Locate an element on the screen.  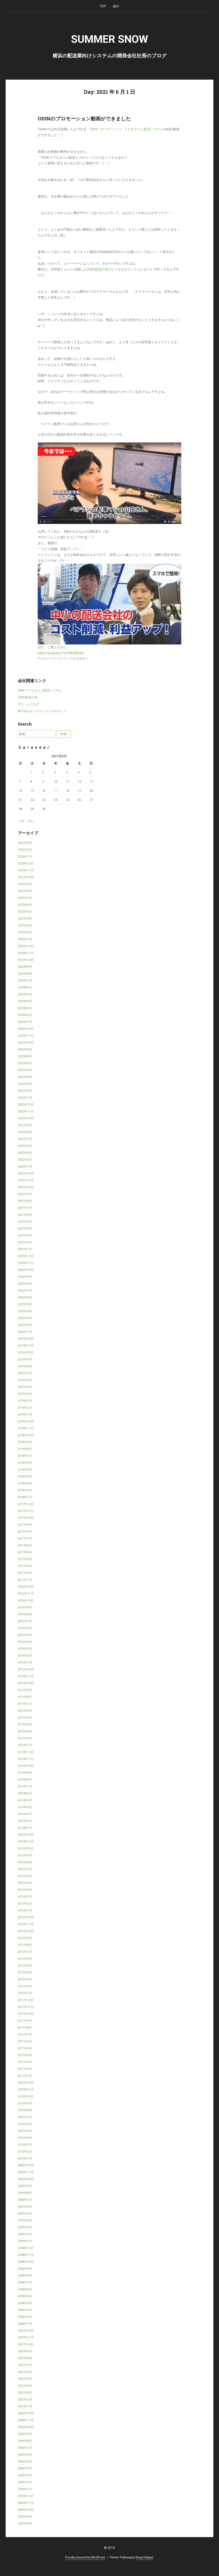
2014年7月 is located at coordinates (25, 1786).